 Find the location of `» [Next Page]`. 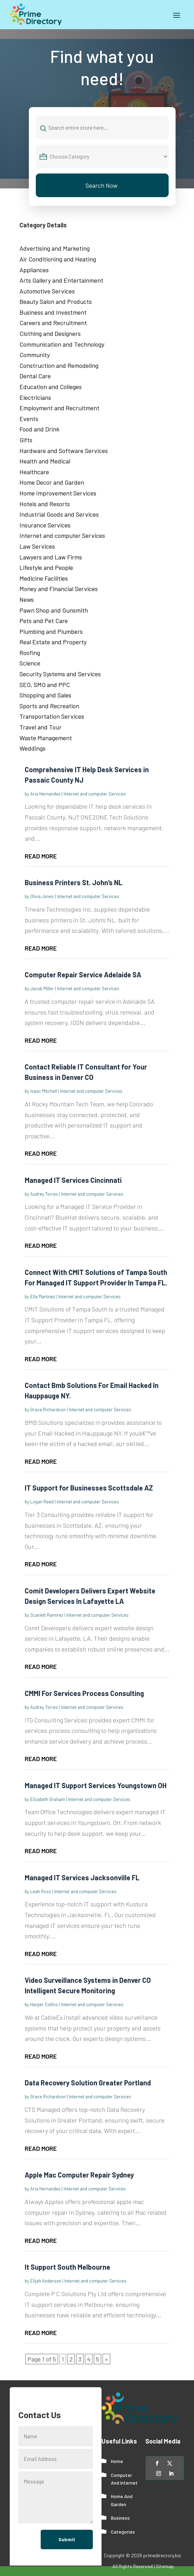

» [Next Page] is located at coordinates (106, 2359).